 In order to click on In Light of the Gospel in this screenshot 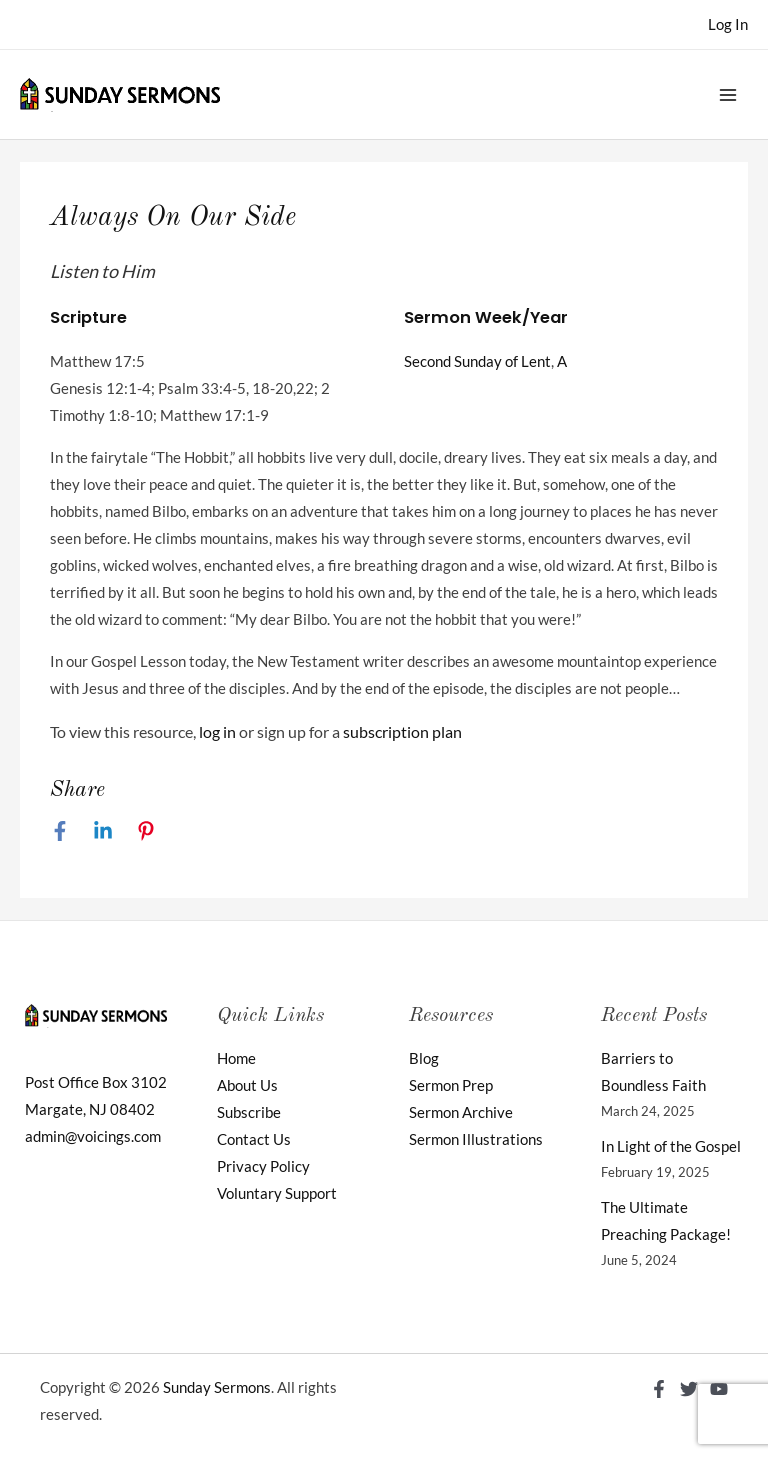, I will do `click(671, 1146)`.